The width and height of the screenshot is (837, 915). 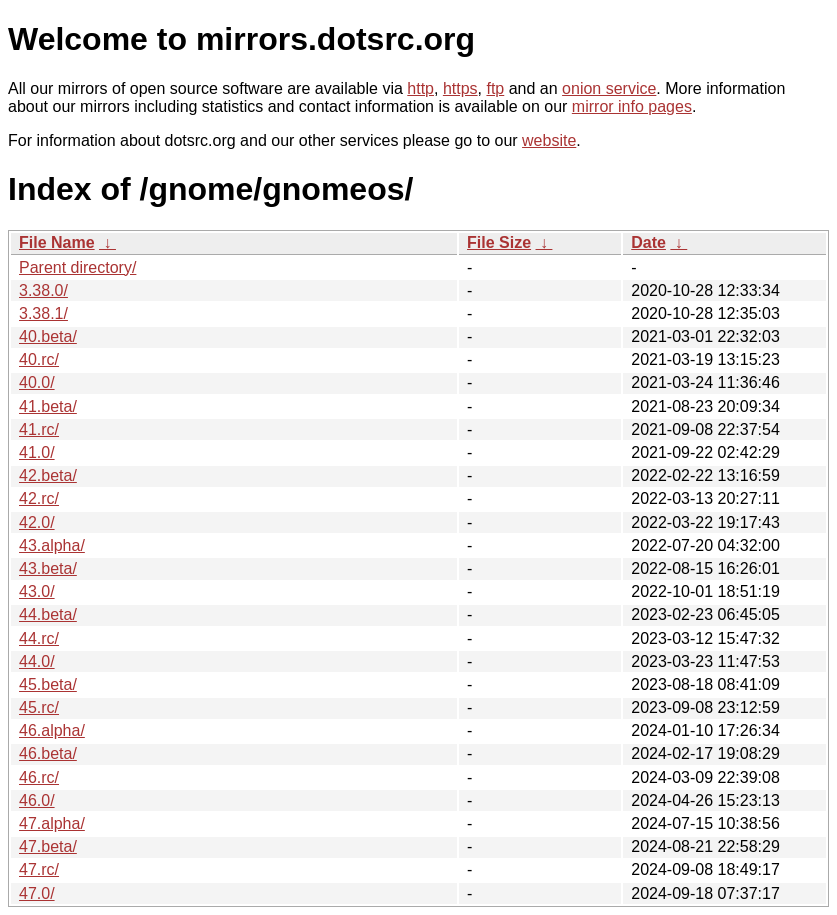 What do you see at coordinates (39, 707) in the screenshot?
I see `45.rc/` at bounding box center [39, 707].